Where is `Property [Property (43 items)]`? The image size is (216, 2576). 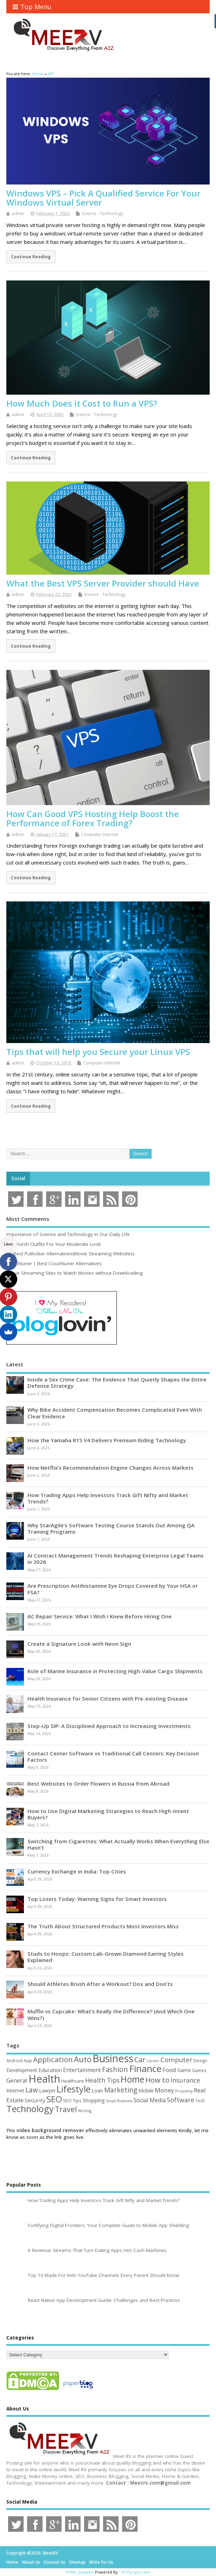 Property [Property (43 items)] is located at coordinates (184, 2090).